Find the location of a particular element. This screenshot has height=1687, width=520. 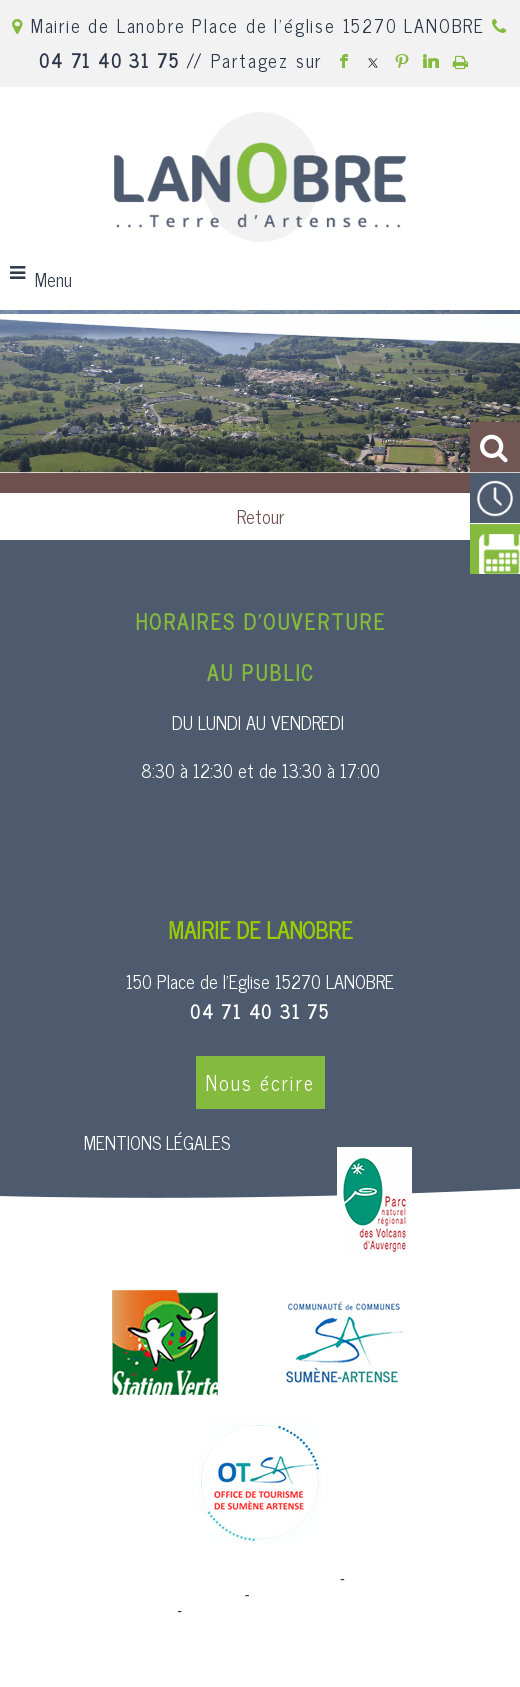

Conditions Générales d'Utilisation [Lire les Conditions Générales d'Utilisation] is located at coordinates (294, 1611).